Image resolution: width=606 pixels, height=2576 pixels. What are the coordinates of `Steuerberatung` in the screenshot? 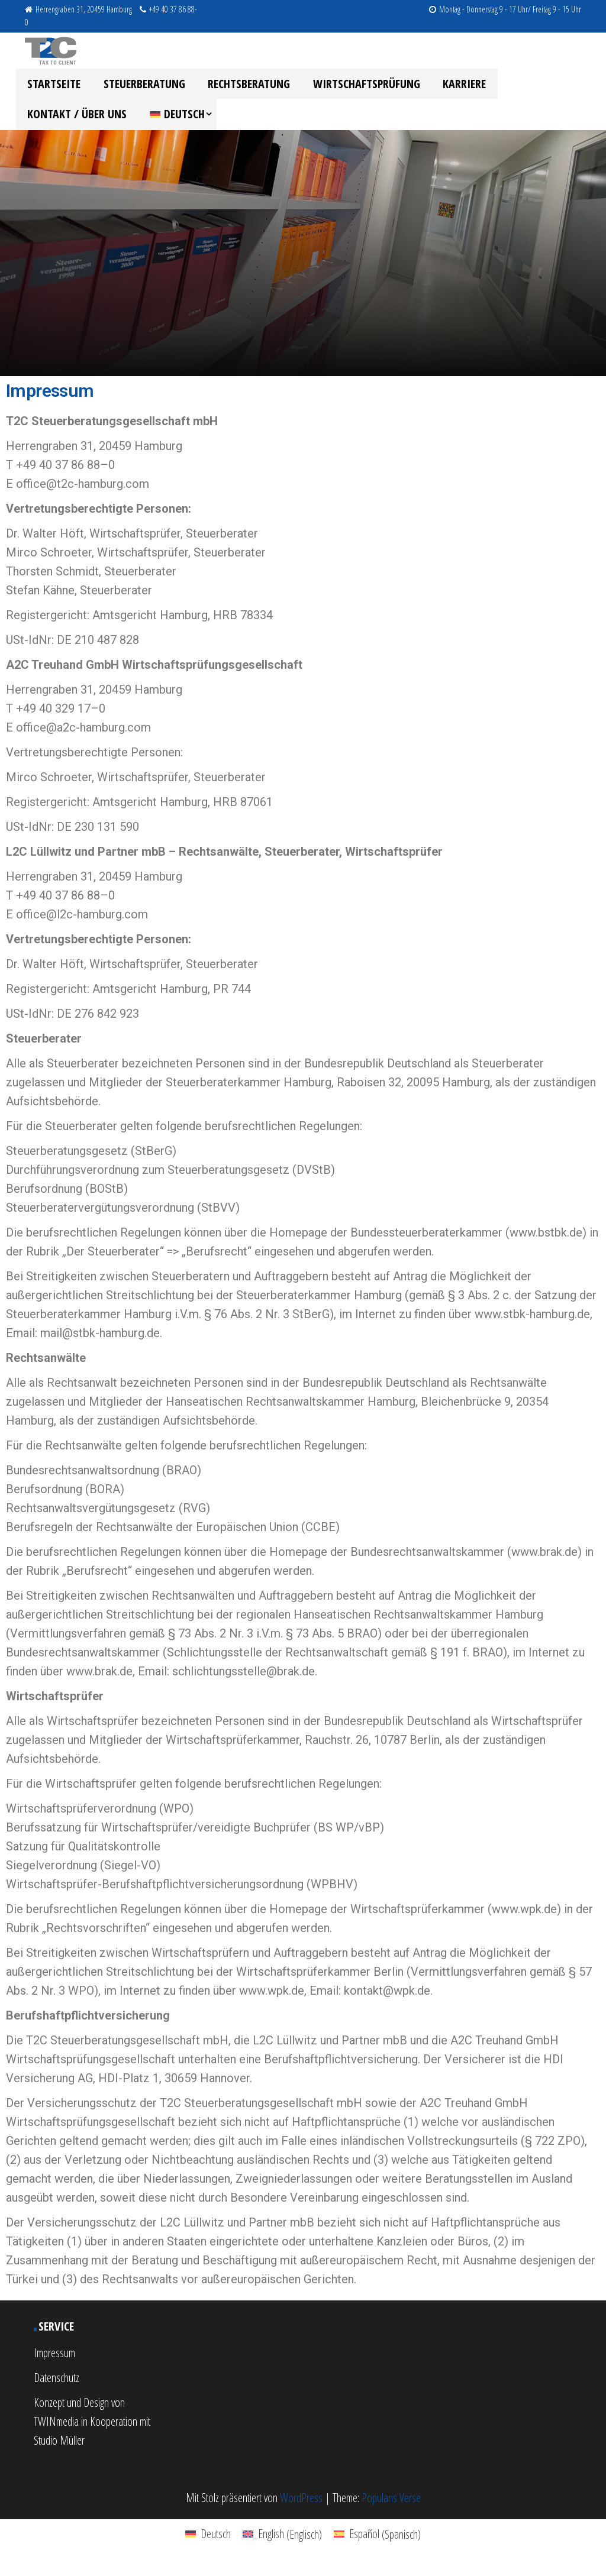 It's located at (137, 86).